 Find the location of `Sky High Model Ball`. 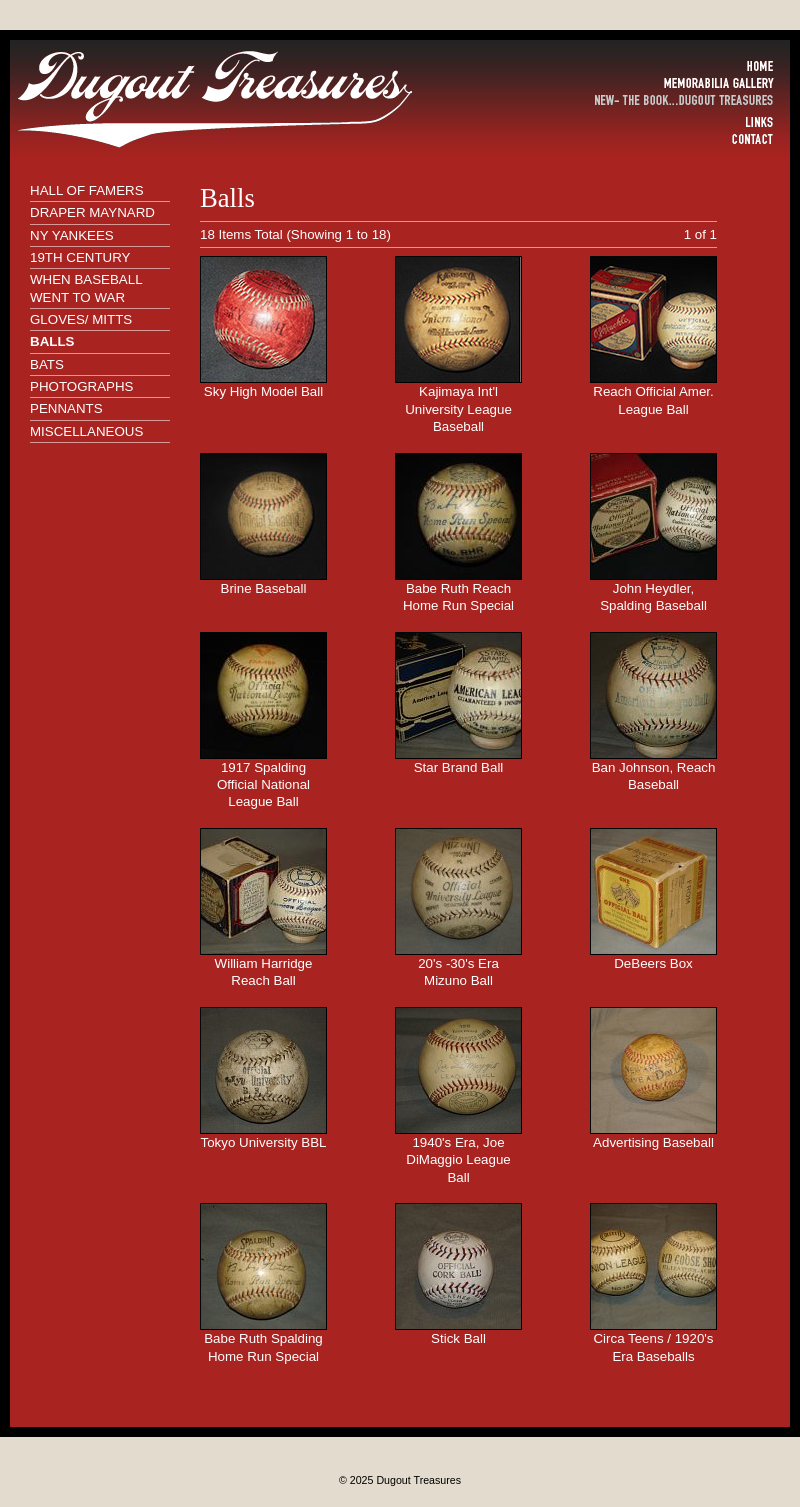

Sky High Model Ball is located at coordinates (263, 391).